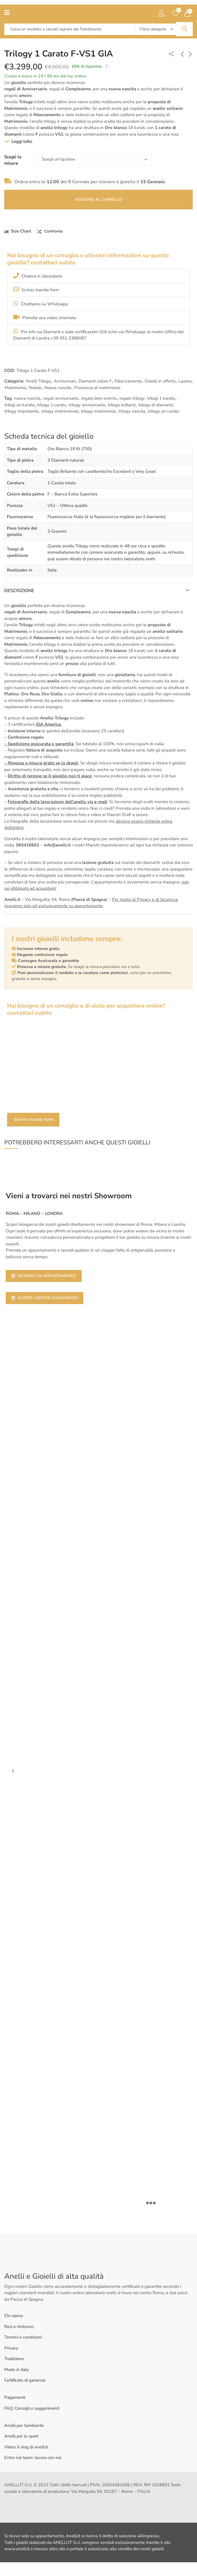 The height and width of the screenshot is (2576, 197). I want to click on nuova nascita, so click(27, 398).